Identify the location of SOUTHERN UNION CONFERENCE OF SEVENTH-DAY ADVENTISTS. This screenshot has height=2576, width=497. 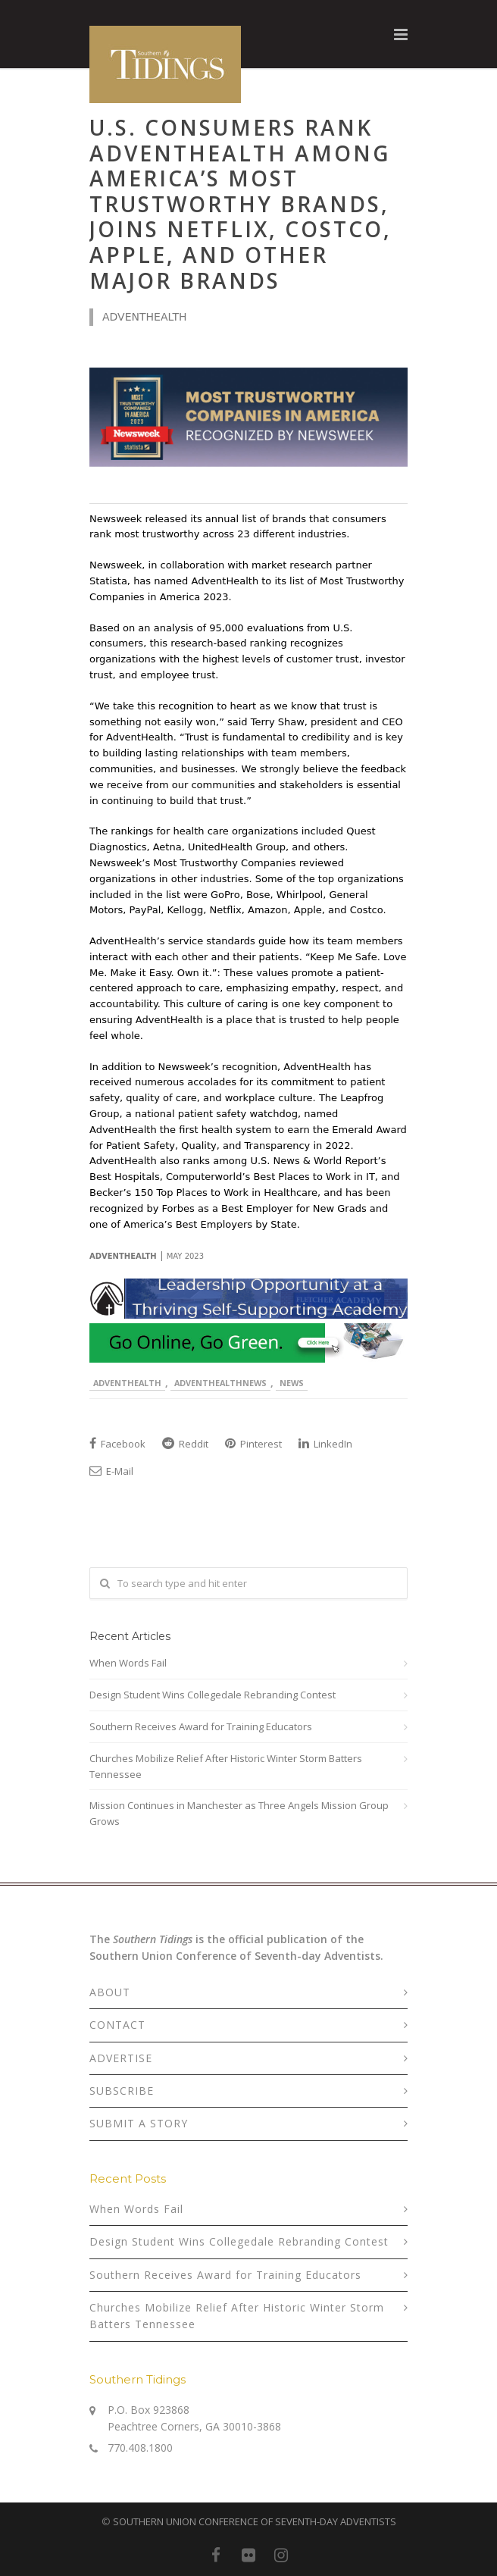
(254, 2521).